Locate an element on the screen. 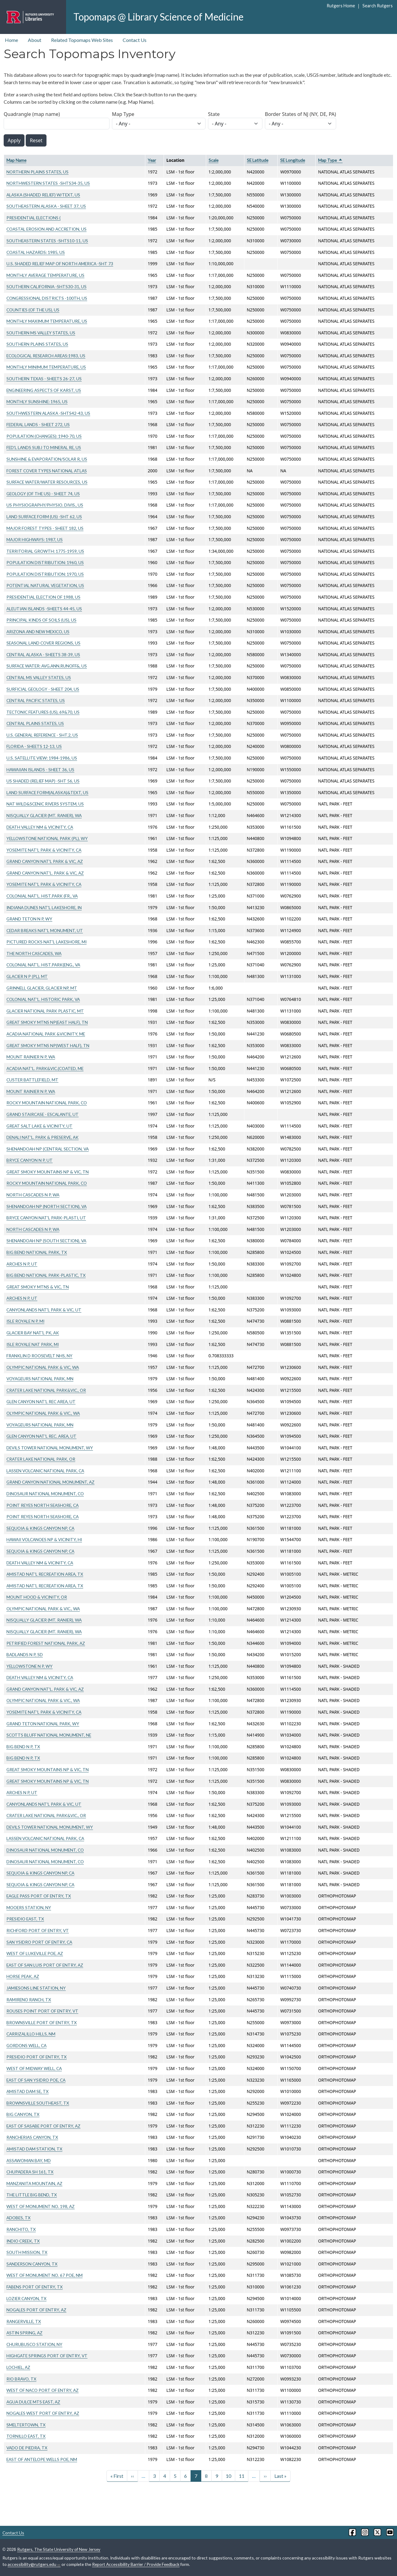  YELLOWSTONE N P, WY is located at coordinates (29, 1666).